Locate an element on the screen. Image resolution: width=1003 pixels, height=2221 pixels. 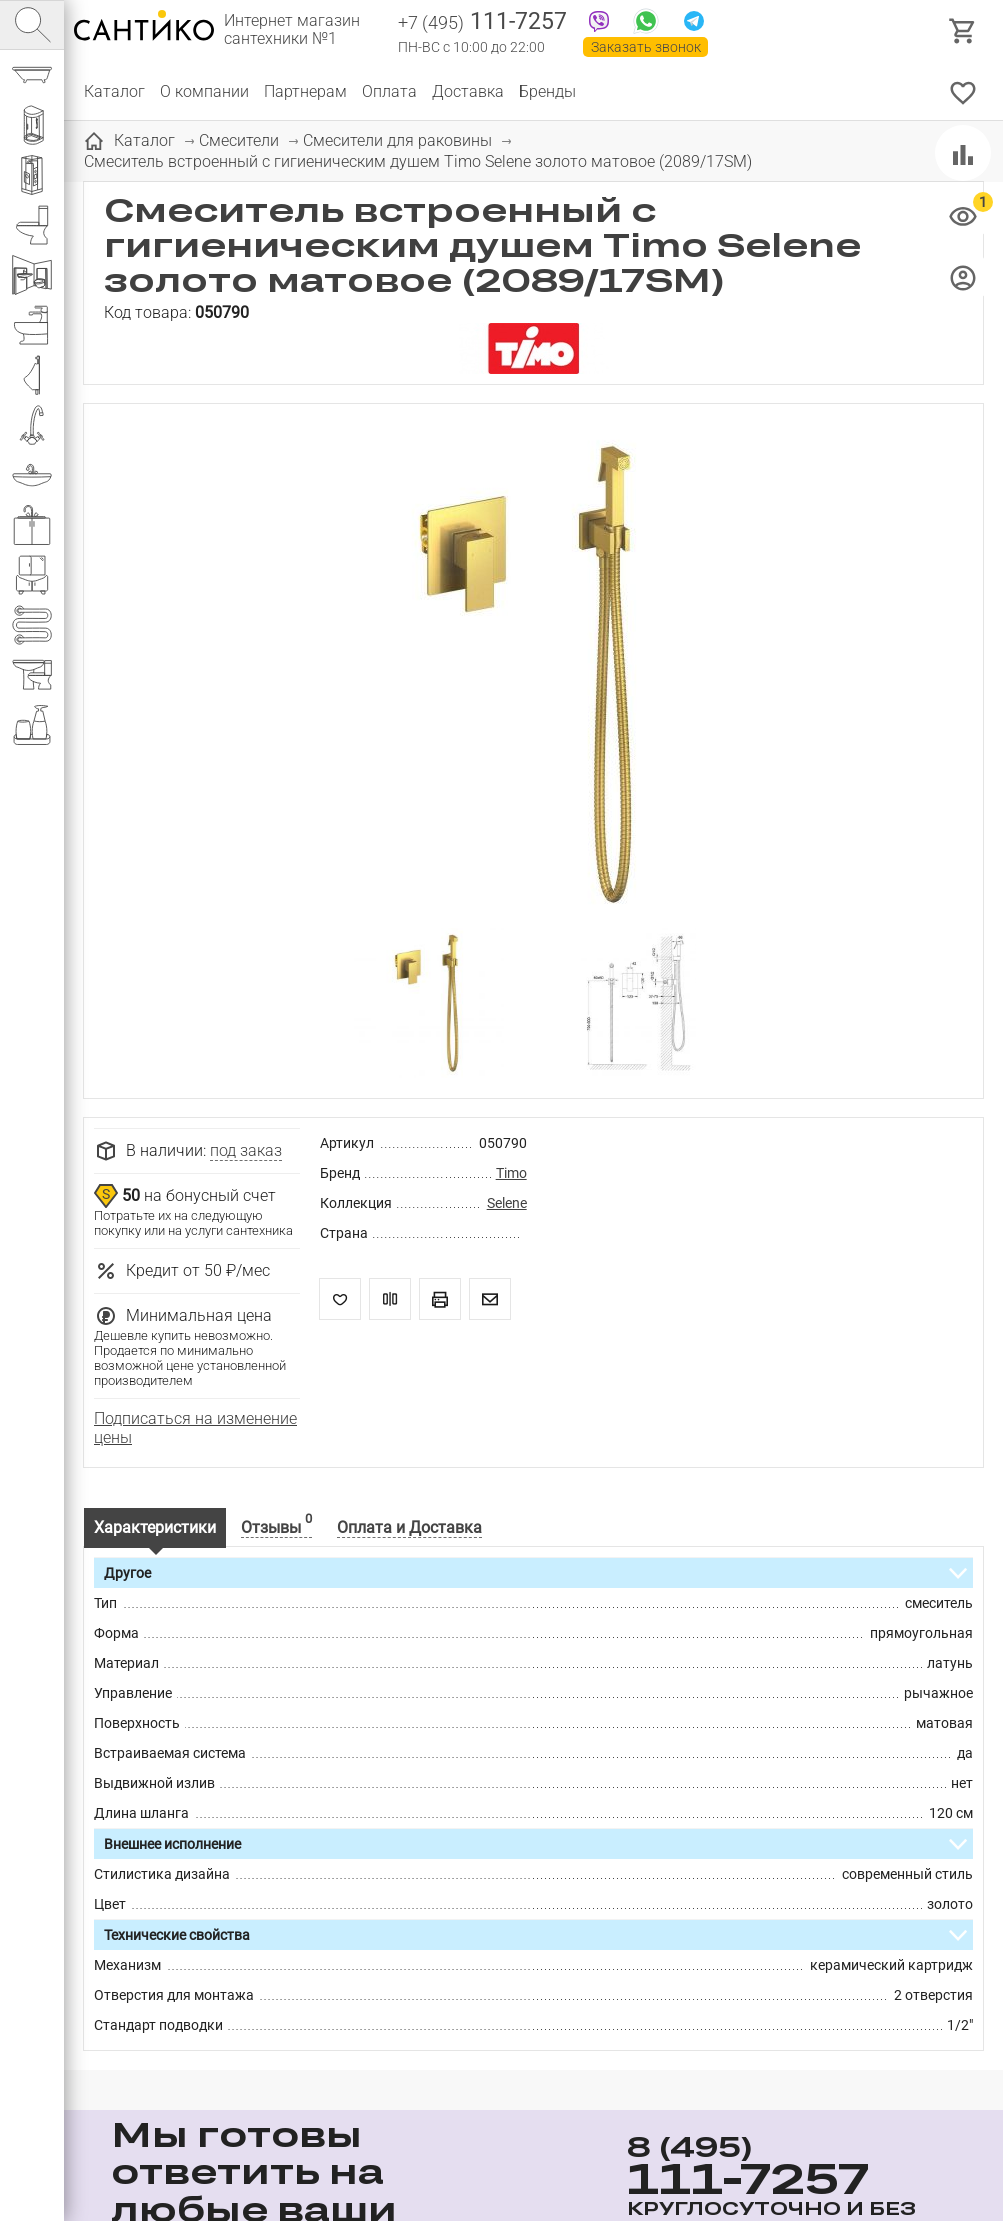
Оплата is located at coordinates (389, 91).